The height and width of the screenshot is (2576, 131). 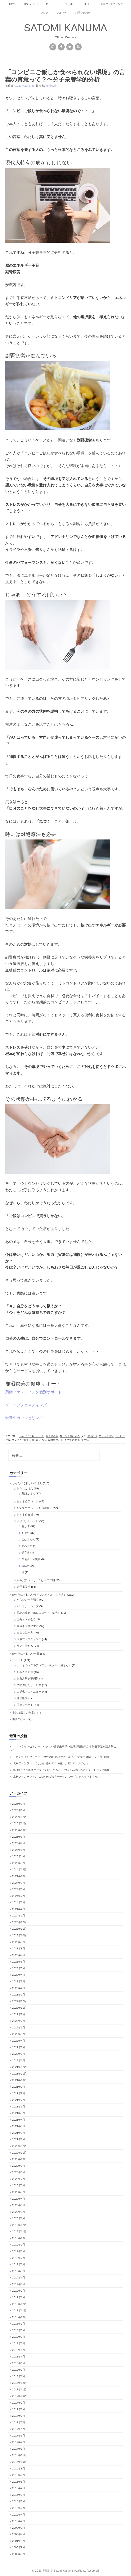 What do you see at coordinates (28, 1493) in the screenshot?
I see `薬膳ごはん` at bounding box center [28, 1493].